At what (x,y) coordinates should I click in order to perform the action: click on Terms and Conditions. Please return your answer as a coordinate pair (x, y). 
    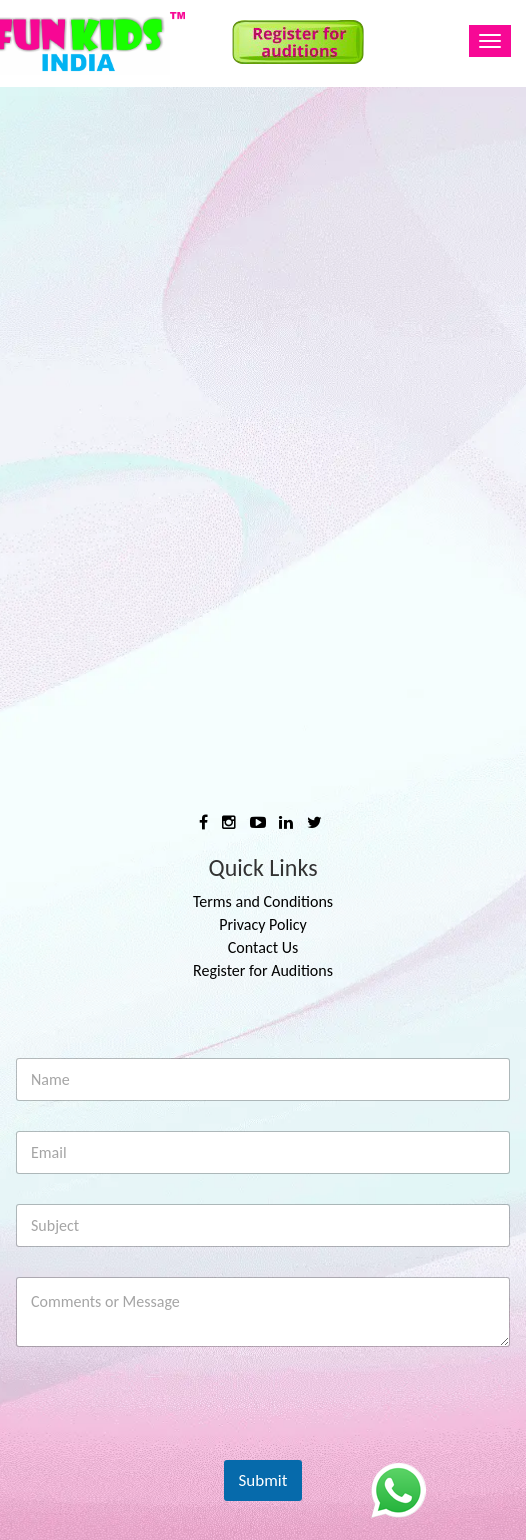
    Looking at the image, I should click on (263, 901).